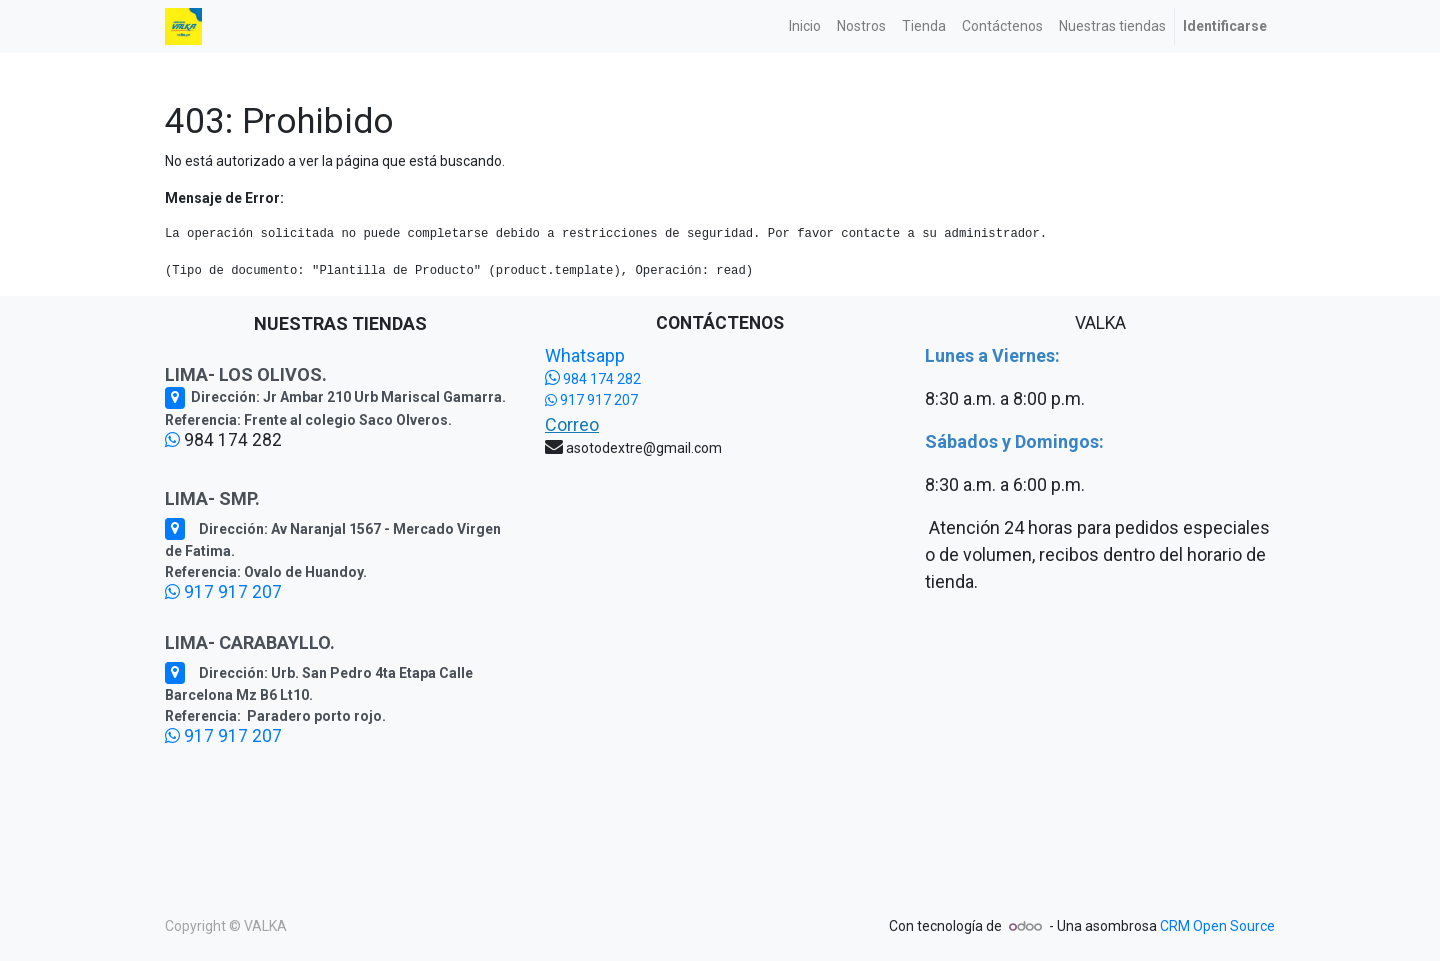  Describe the element at coordinates (593, 379) in the screenshot. I see `984 174 282` at that location.